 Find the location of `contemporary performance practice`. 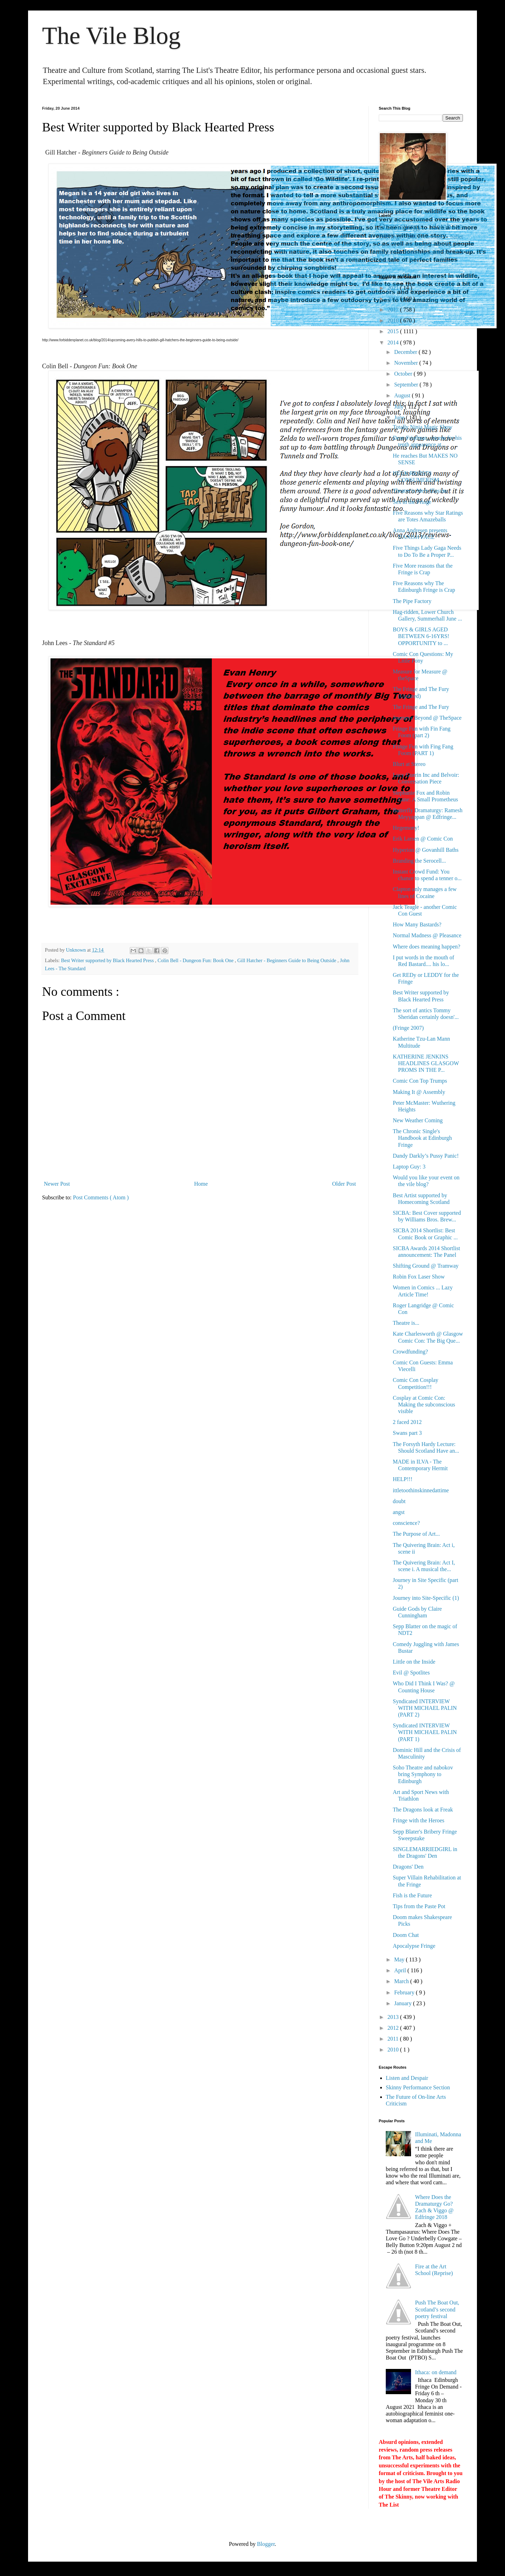

contemporary performance practice is located at coordinates (430, 244).